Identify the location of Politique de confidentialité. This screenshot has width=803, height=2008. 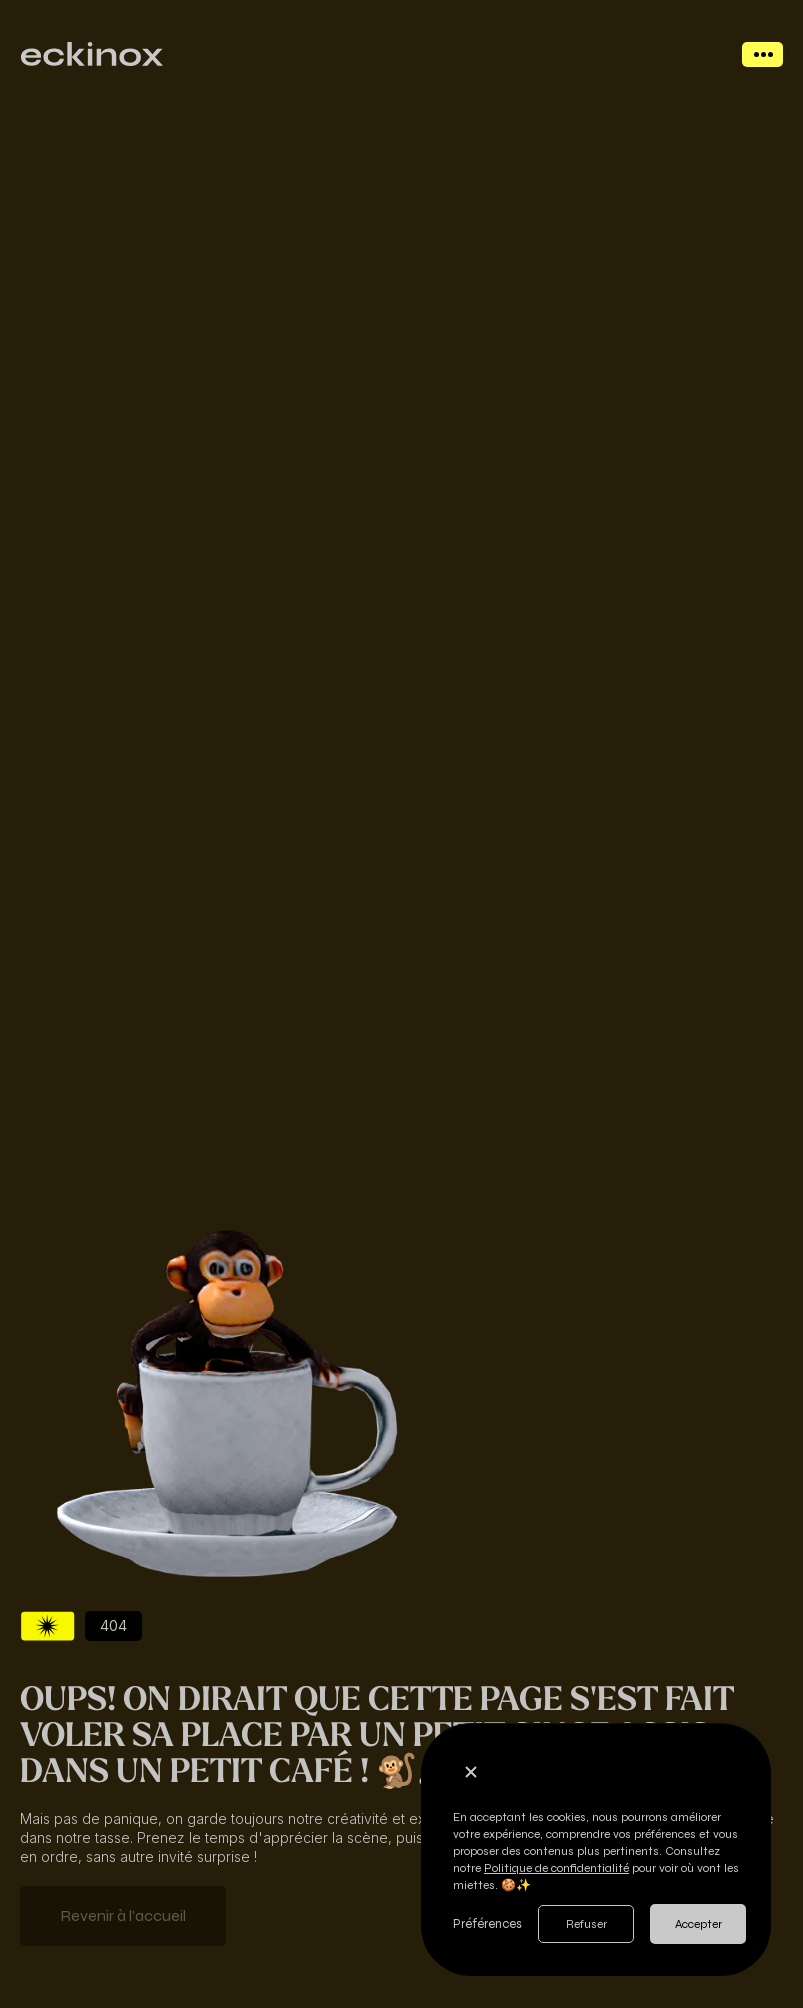
(556, 1868).